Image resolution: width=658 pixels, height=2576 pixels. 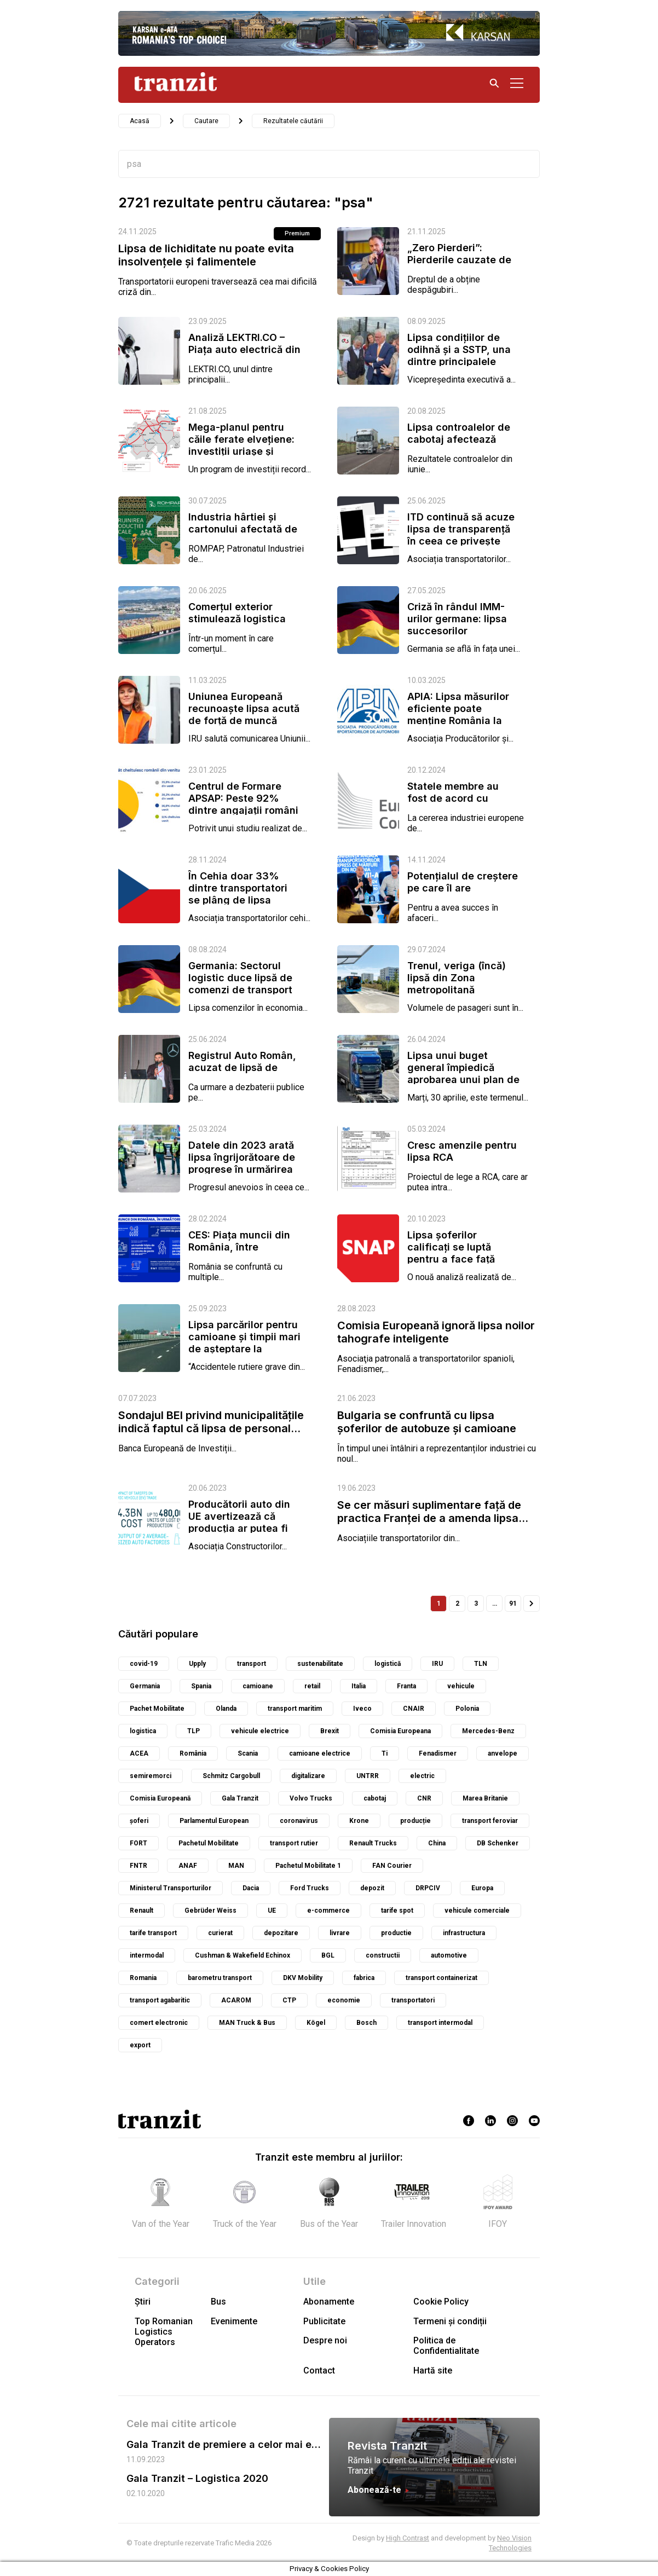 What do you see at coordinates (243, 804) in the screenshot?
I see `Centrul de Formare APSAP: Peste 92% dintre angajații români cu venituri de...` at bounding box center [243, 804].